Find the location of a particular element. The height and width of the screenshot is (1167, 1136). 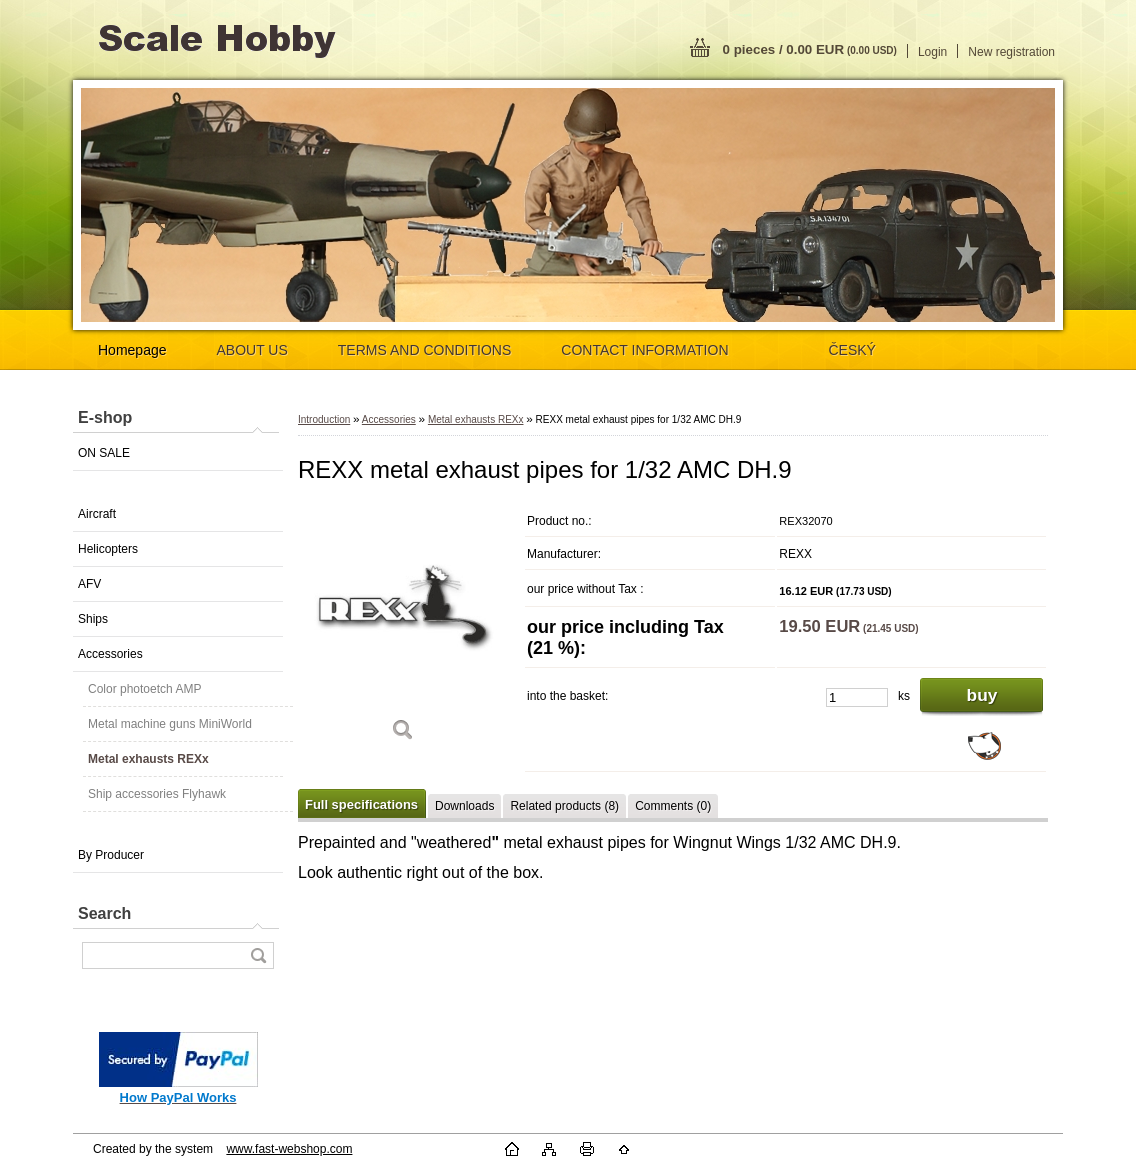

[search] is located at coordinates (258, 955).